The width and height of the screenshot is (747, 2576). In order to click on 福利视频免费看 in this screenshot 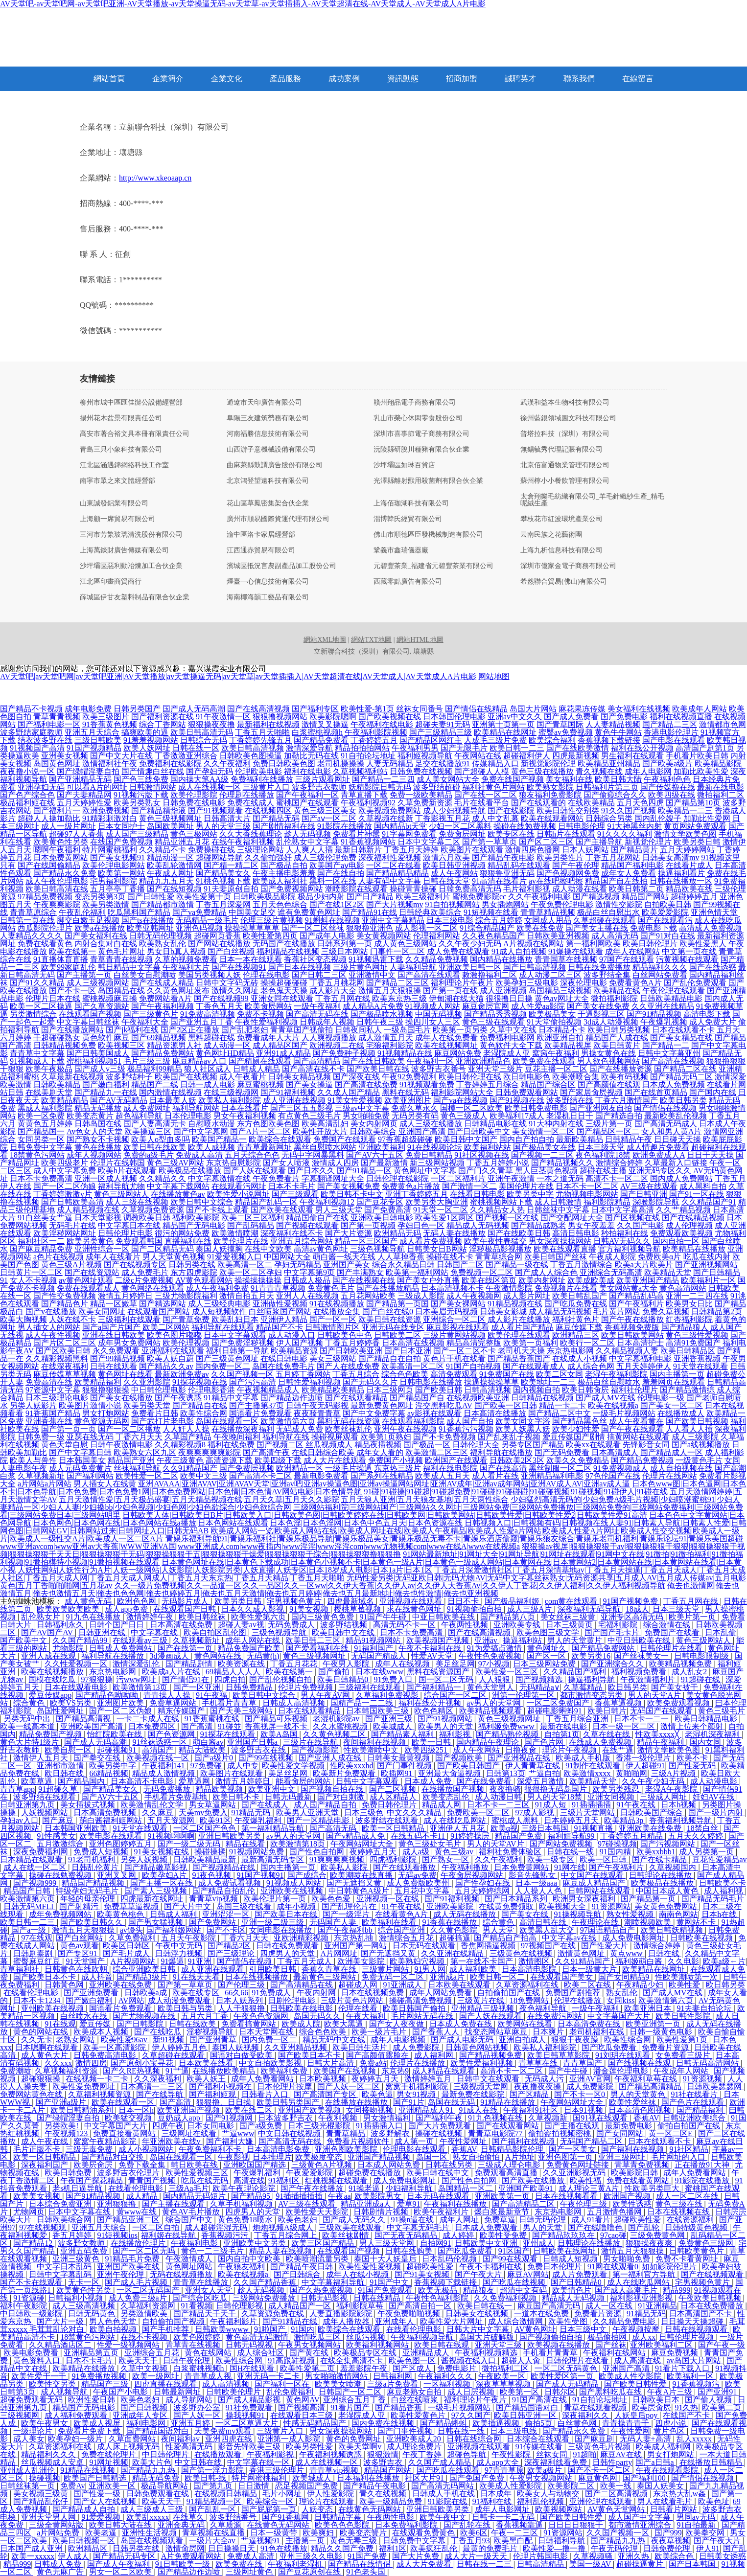, I will do `click(639, 1671)`.